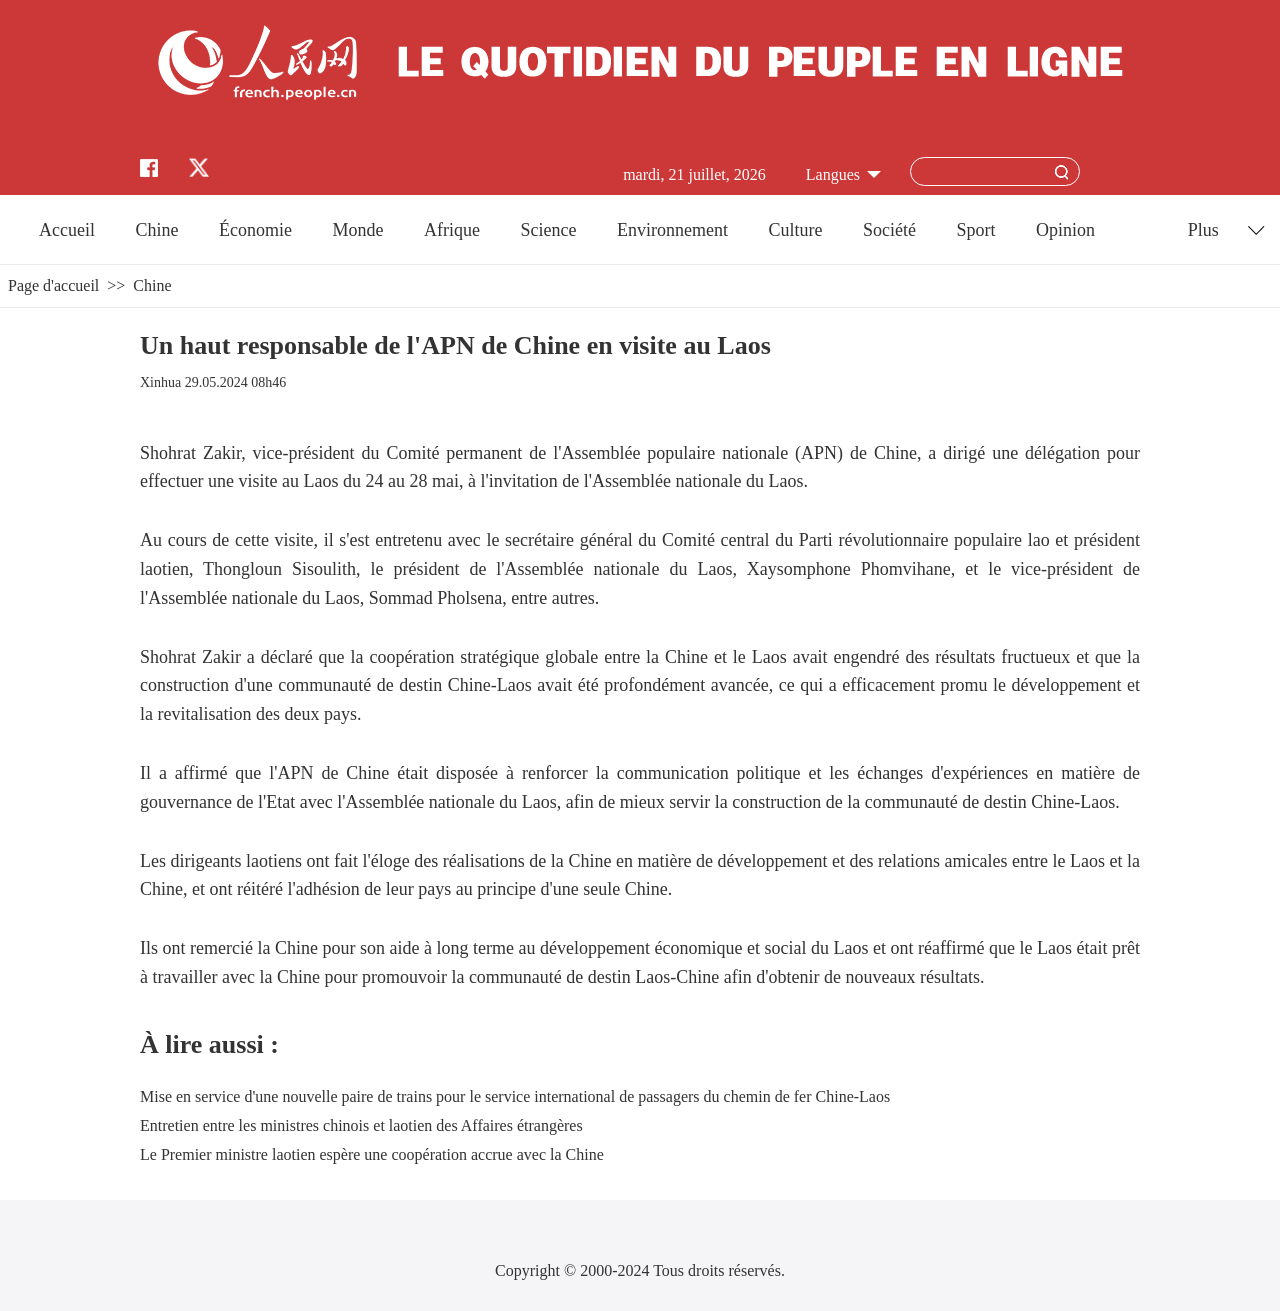 The image size is (1280, 1311). Describe the element at coordinates (672, 230) in the screenshot. I see `Environnement` at that location.